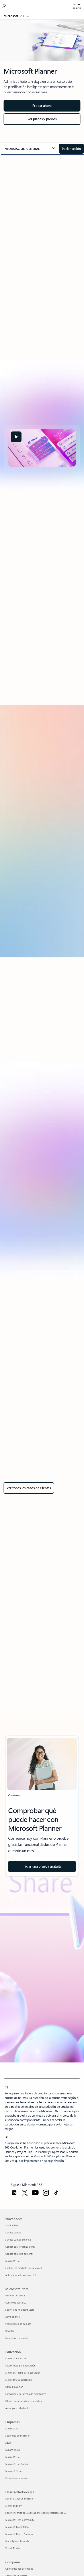  What do you see at coordinates (14, 2386) in the screenshot?
I see `Office Educación [Office Educación Educación]` at bounding box center [14, 2386].